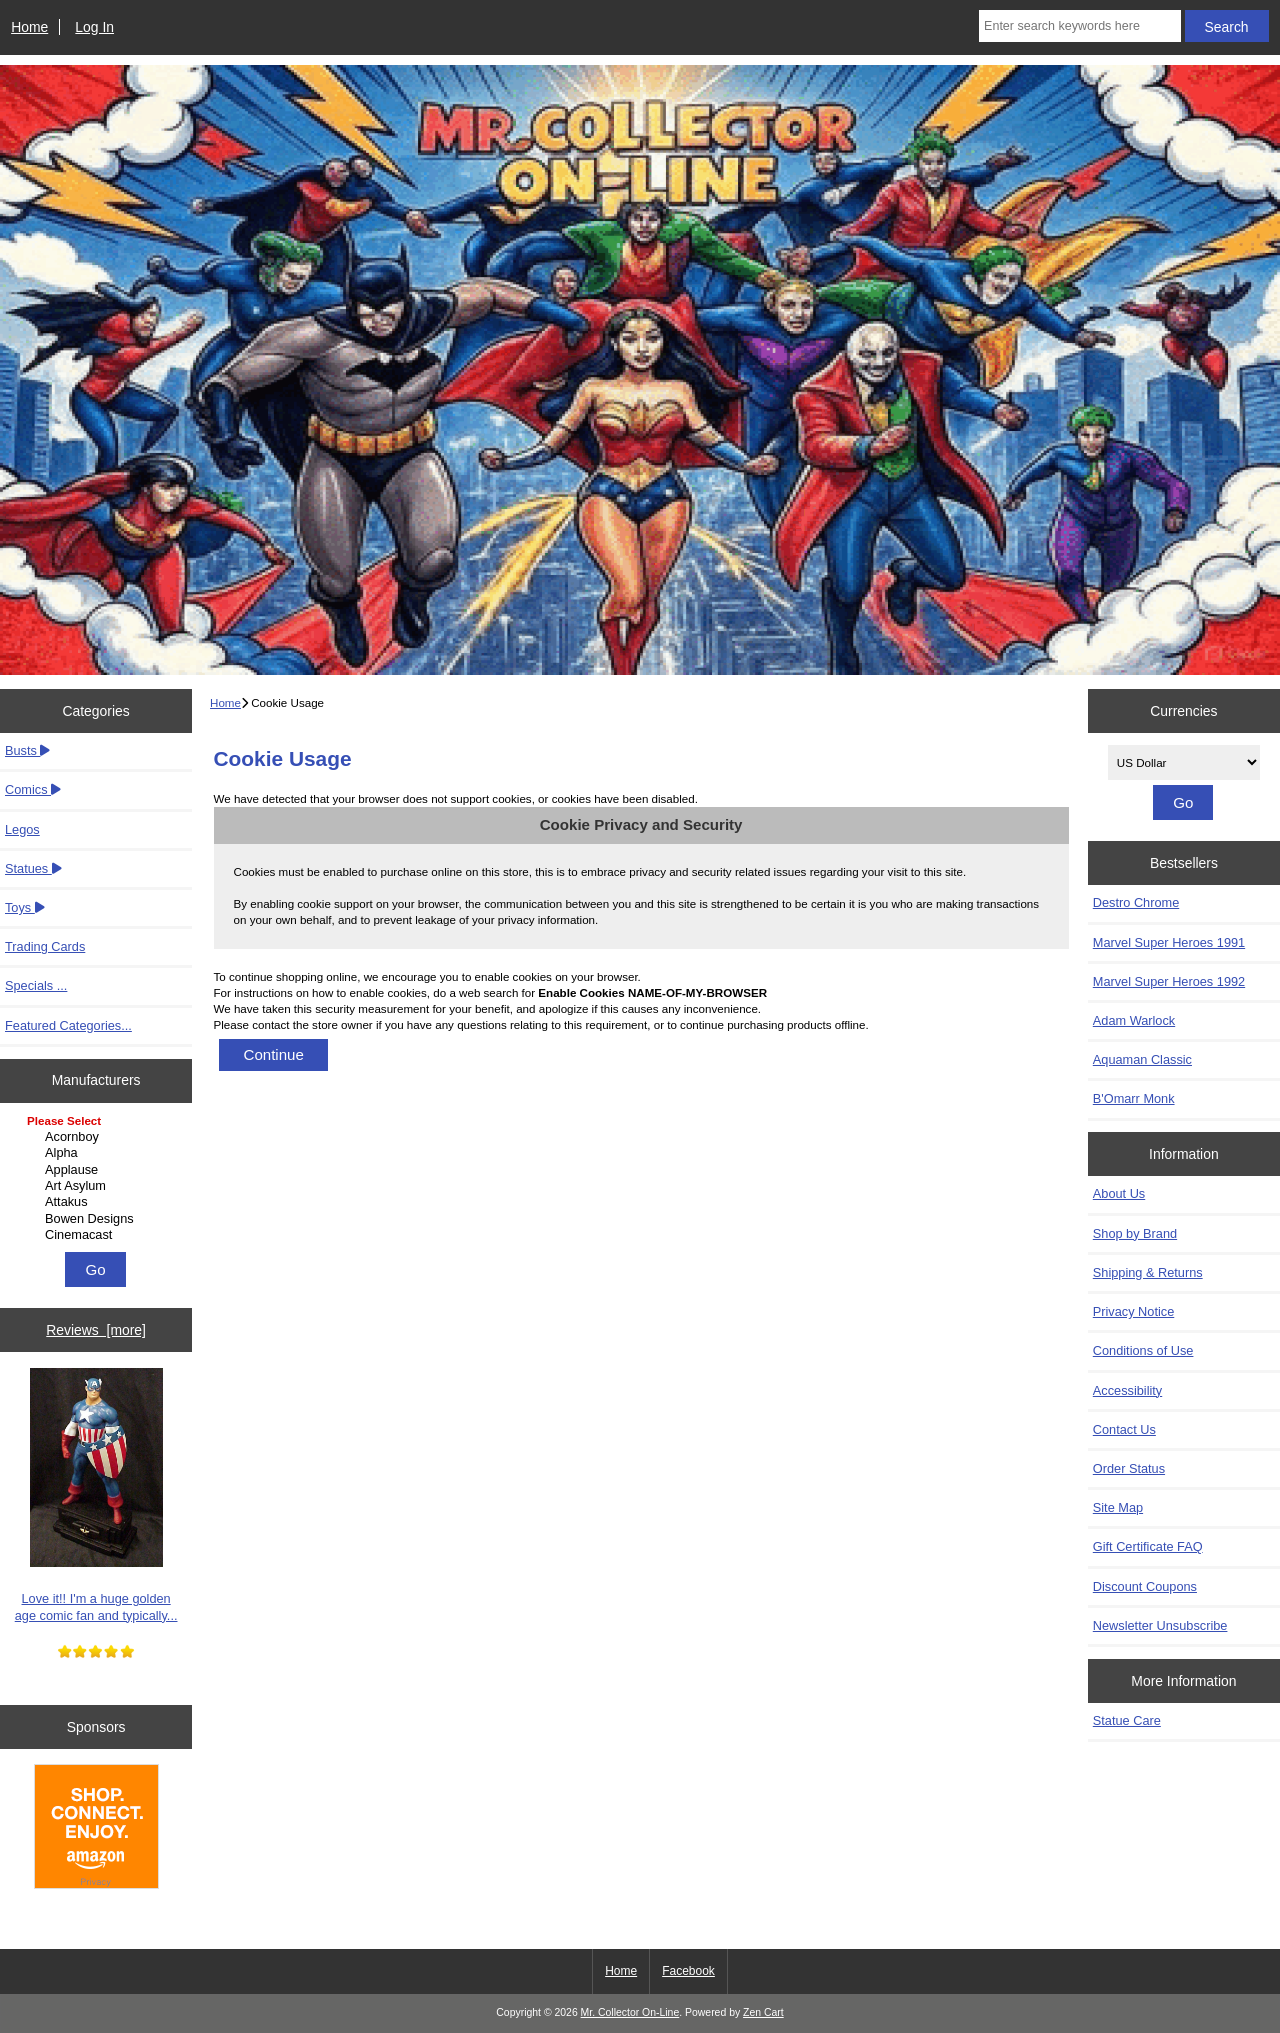  What do you see at coordinates (1124, 1429) in the screenshot?
I see `Contact Us` at bounding box center [1124, 1429].